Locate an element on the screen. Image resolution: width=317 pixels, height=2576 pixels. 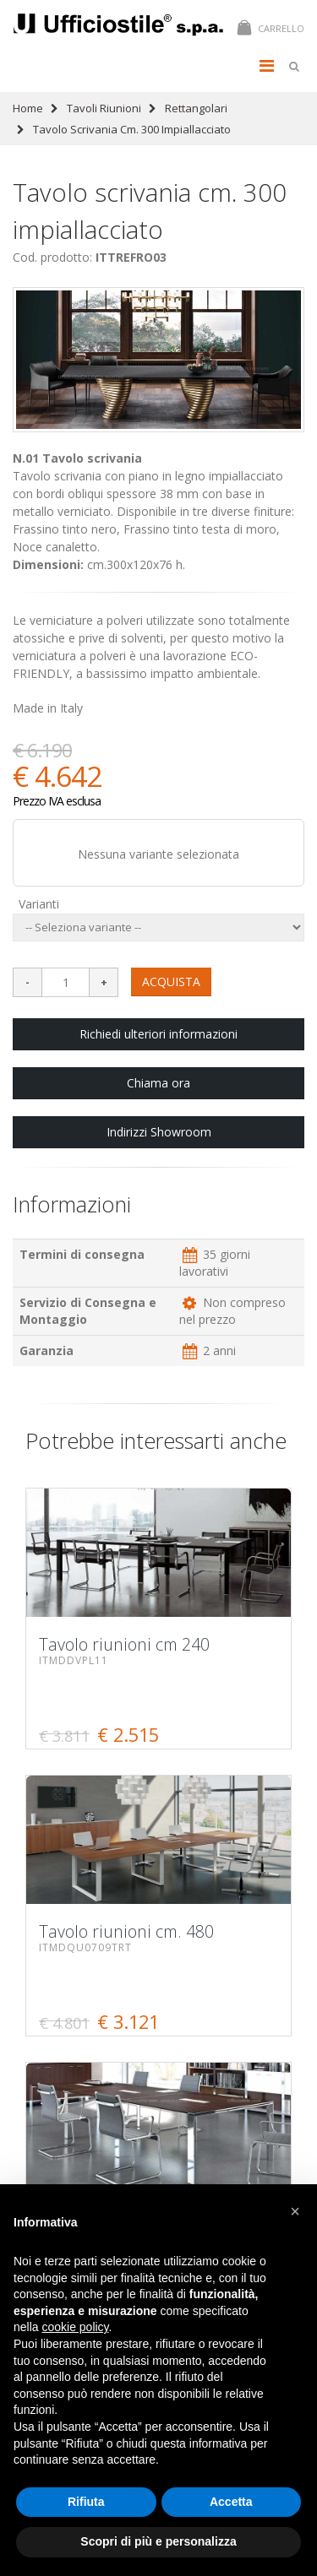
Scopri di più e personalizza [button] is located at coordinates (158, 2541).